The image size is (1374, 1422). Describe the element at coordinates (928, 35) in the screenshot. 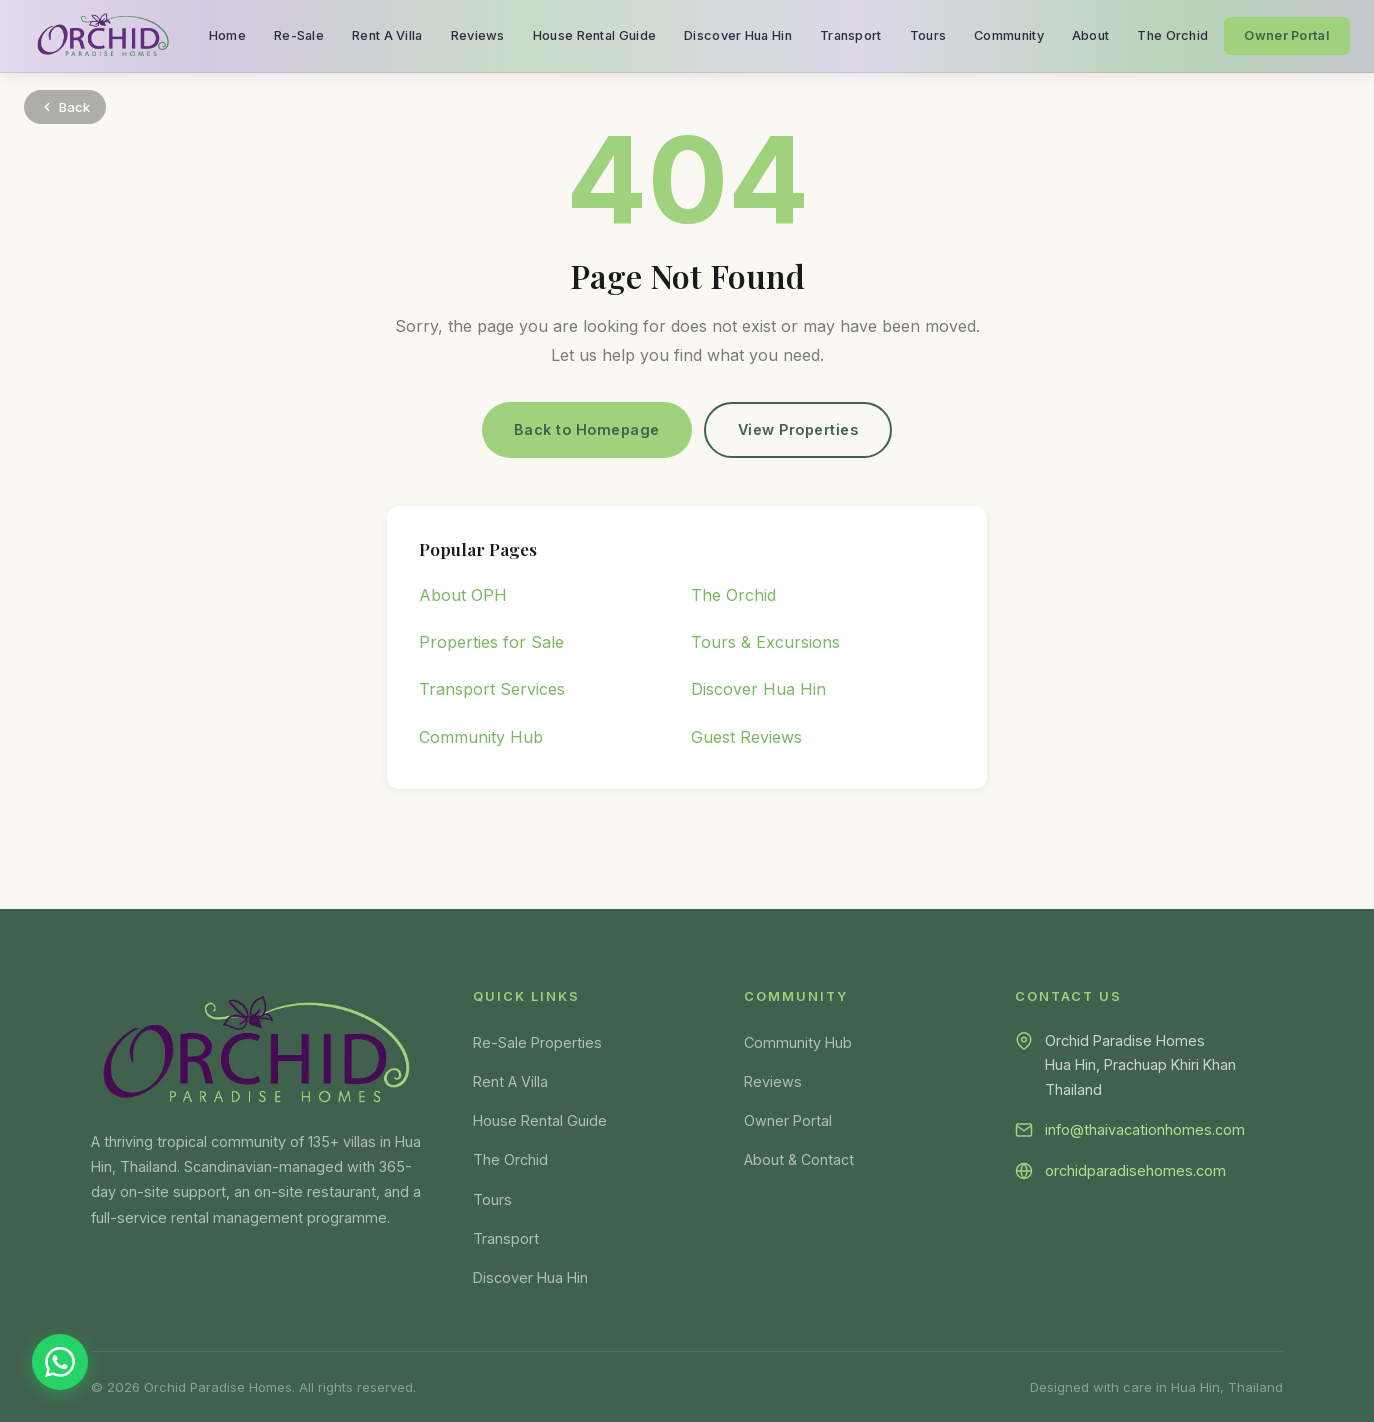

I see `Tours` at that location.